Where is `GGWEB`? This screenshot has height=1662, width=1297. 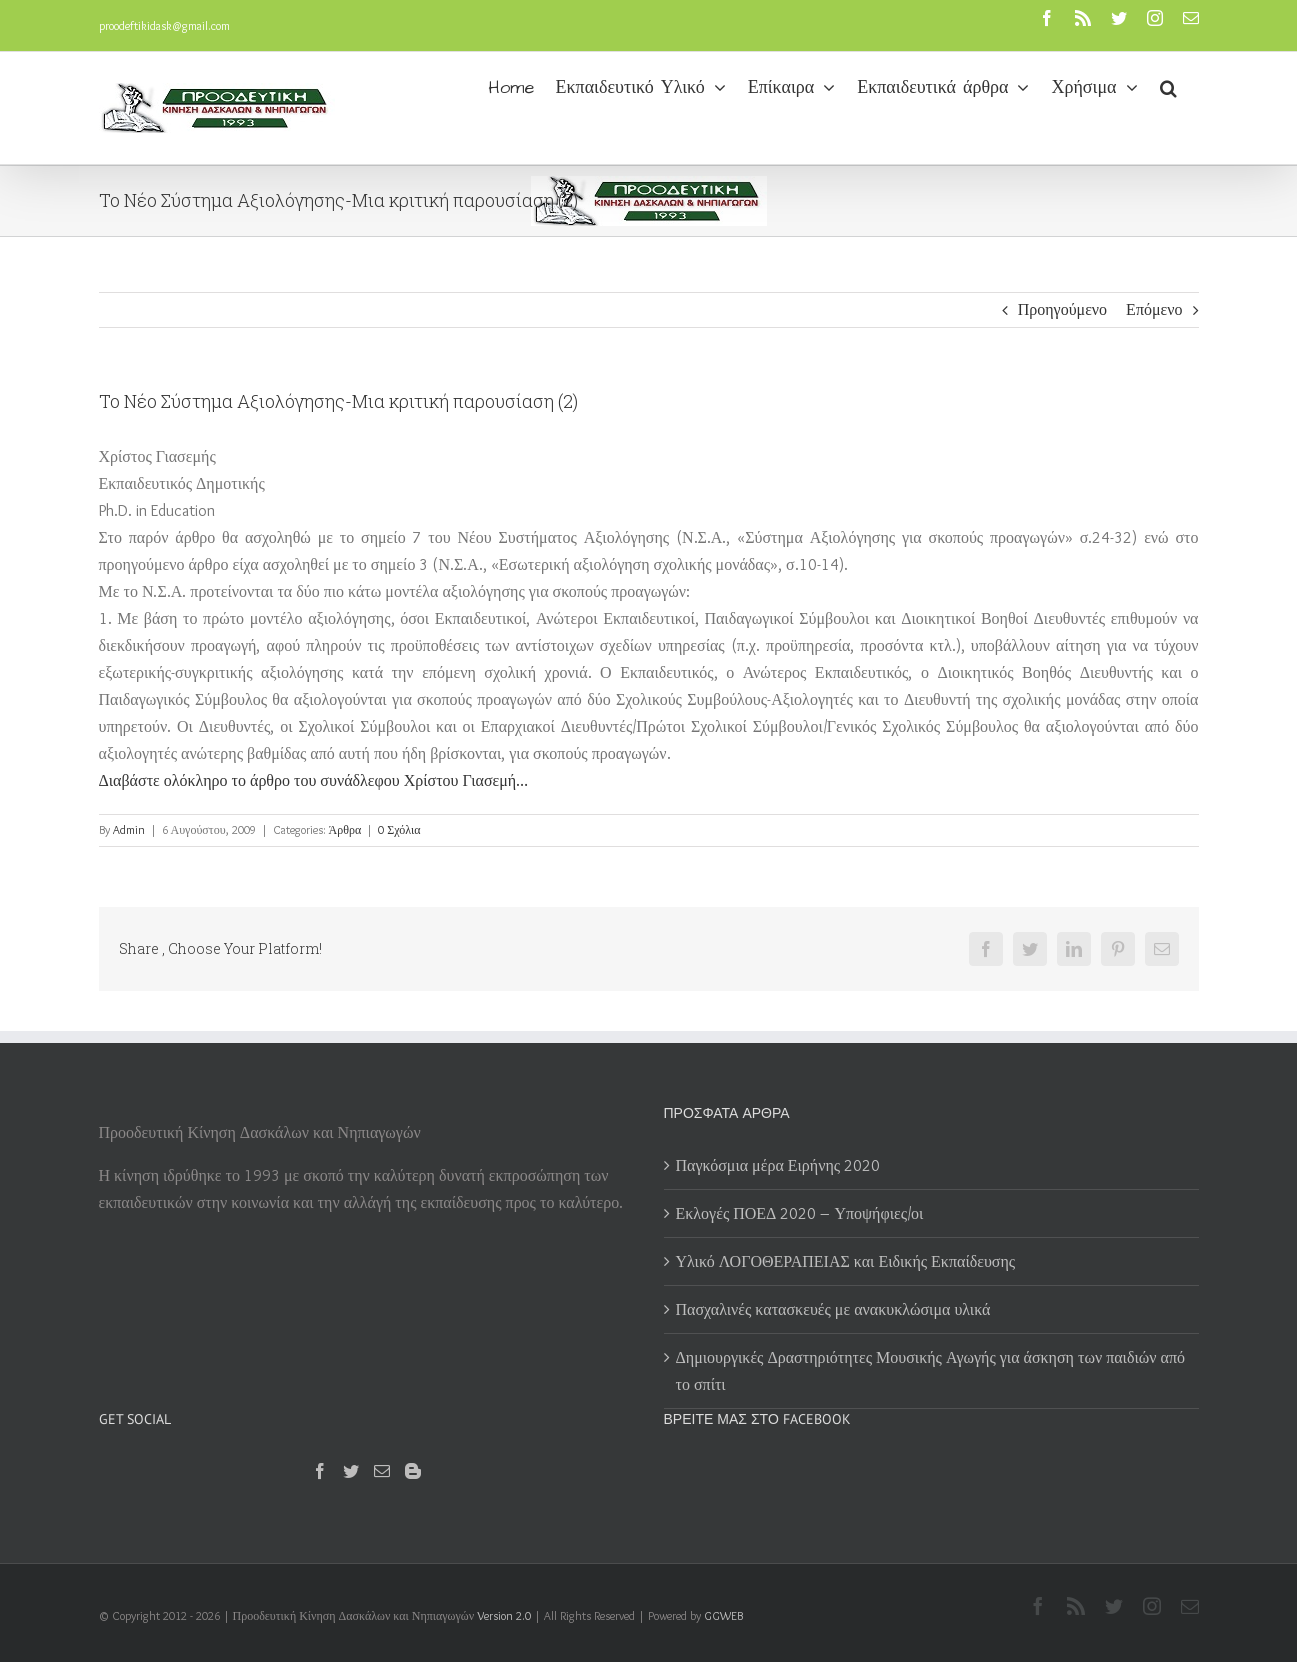
GGWEB is located at coordinates (723, 1615).